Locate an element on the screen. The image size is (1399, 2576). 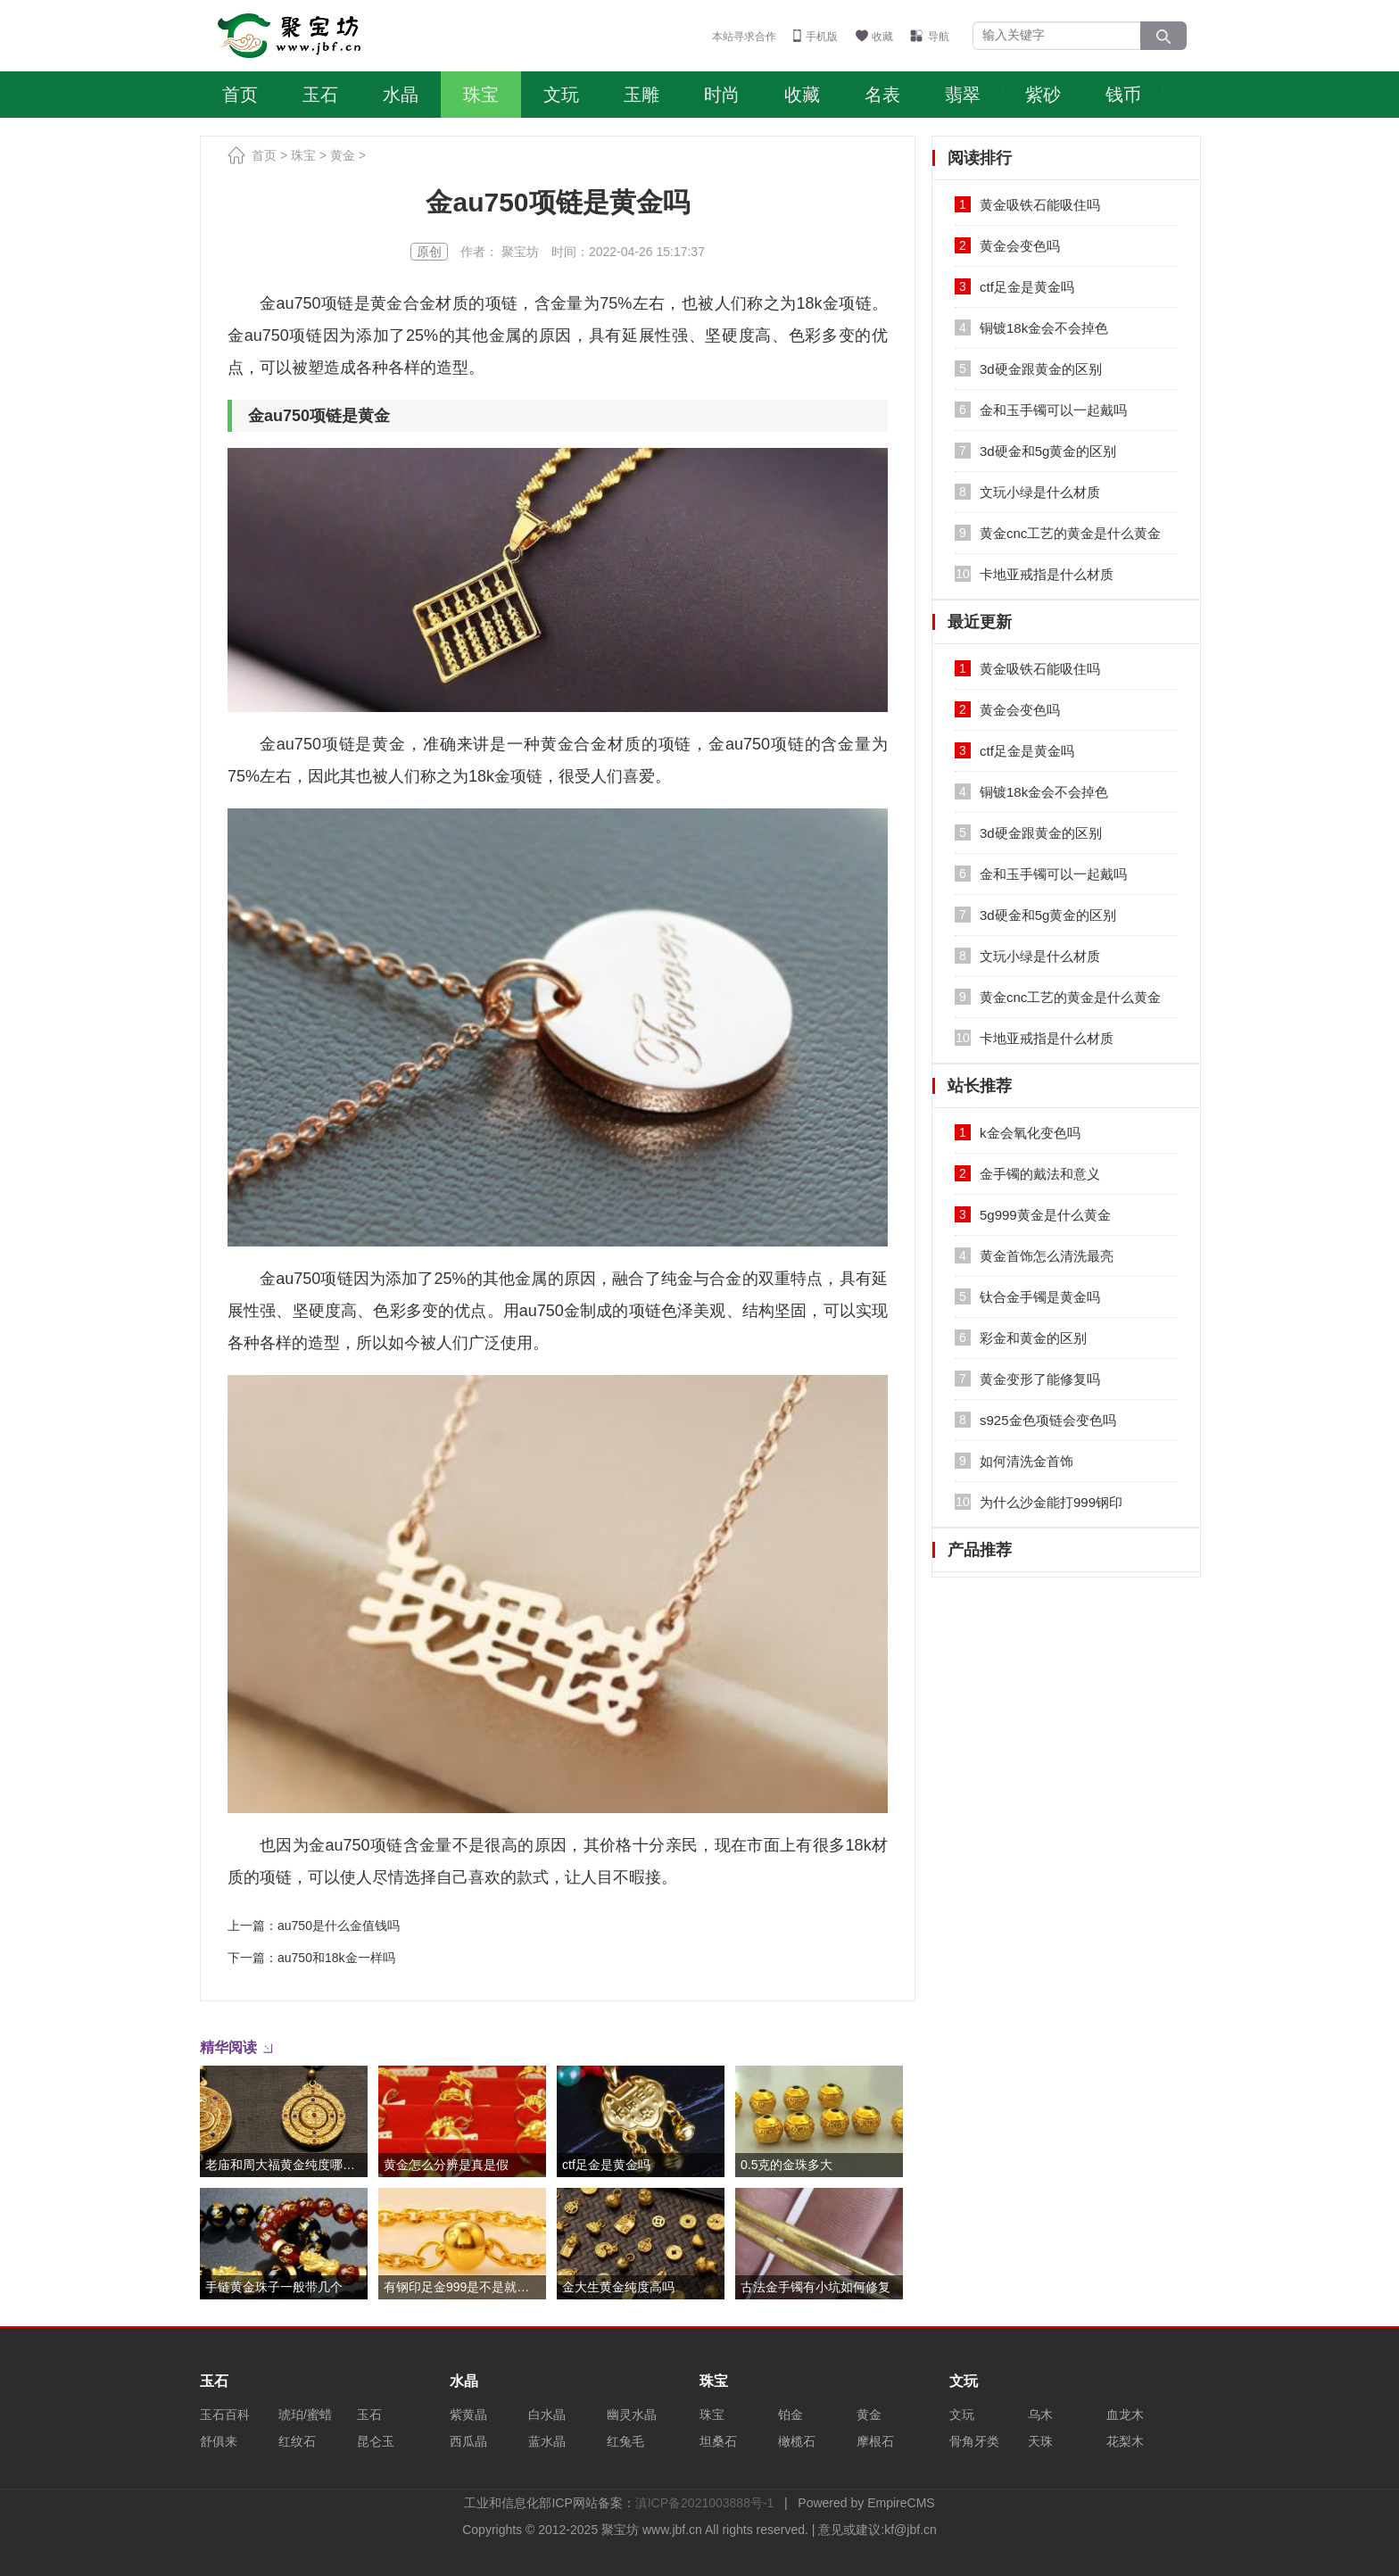
血龙木 is located at coordinates (1125, 2414).